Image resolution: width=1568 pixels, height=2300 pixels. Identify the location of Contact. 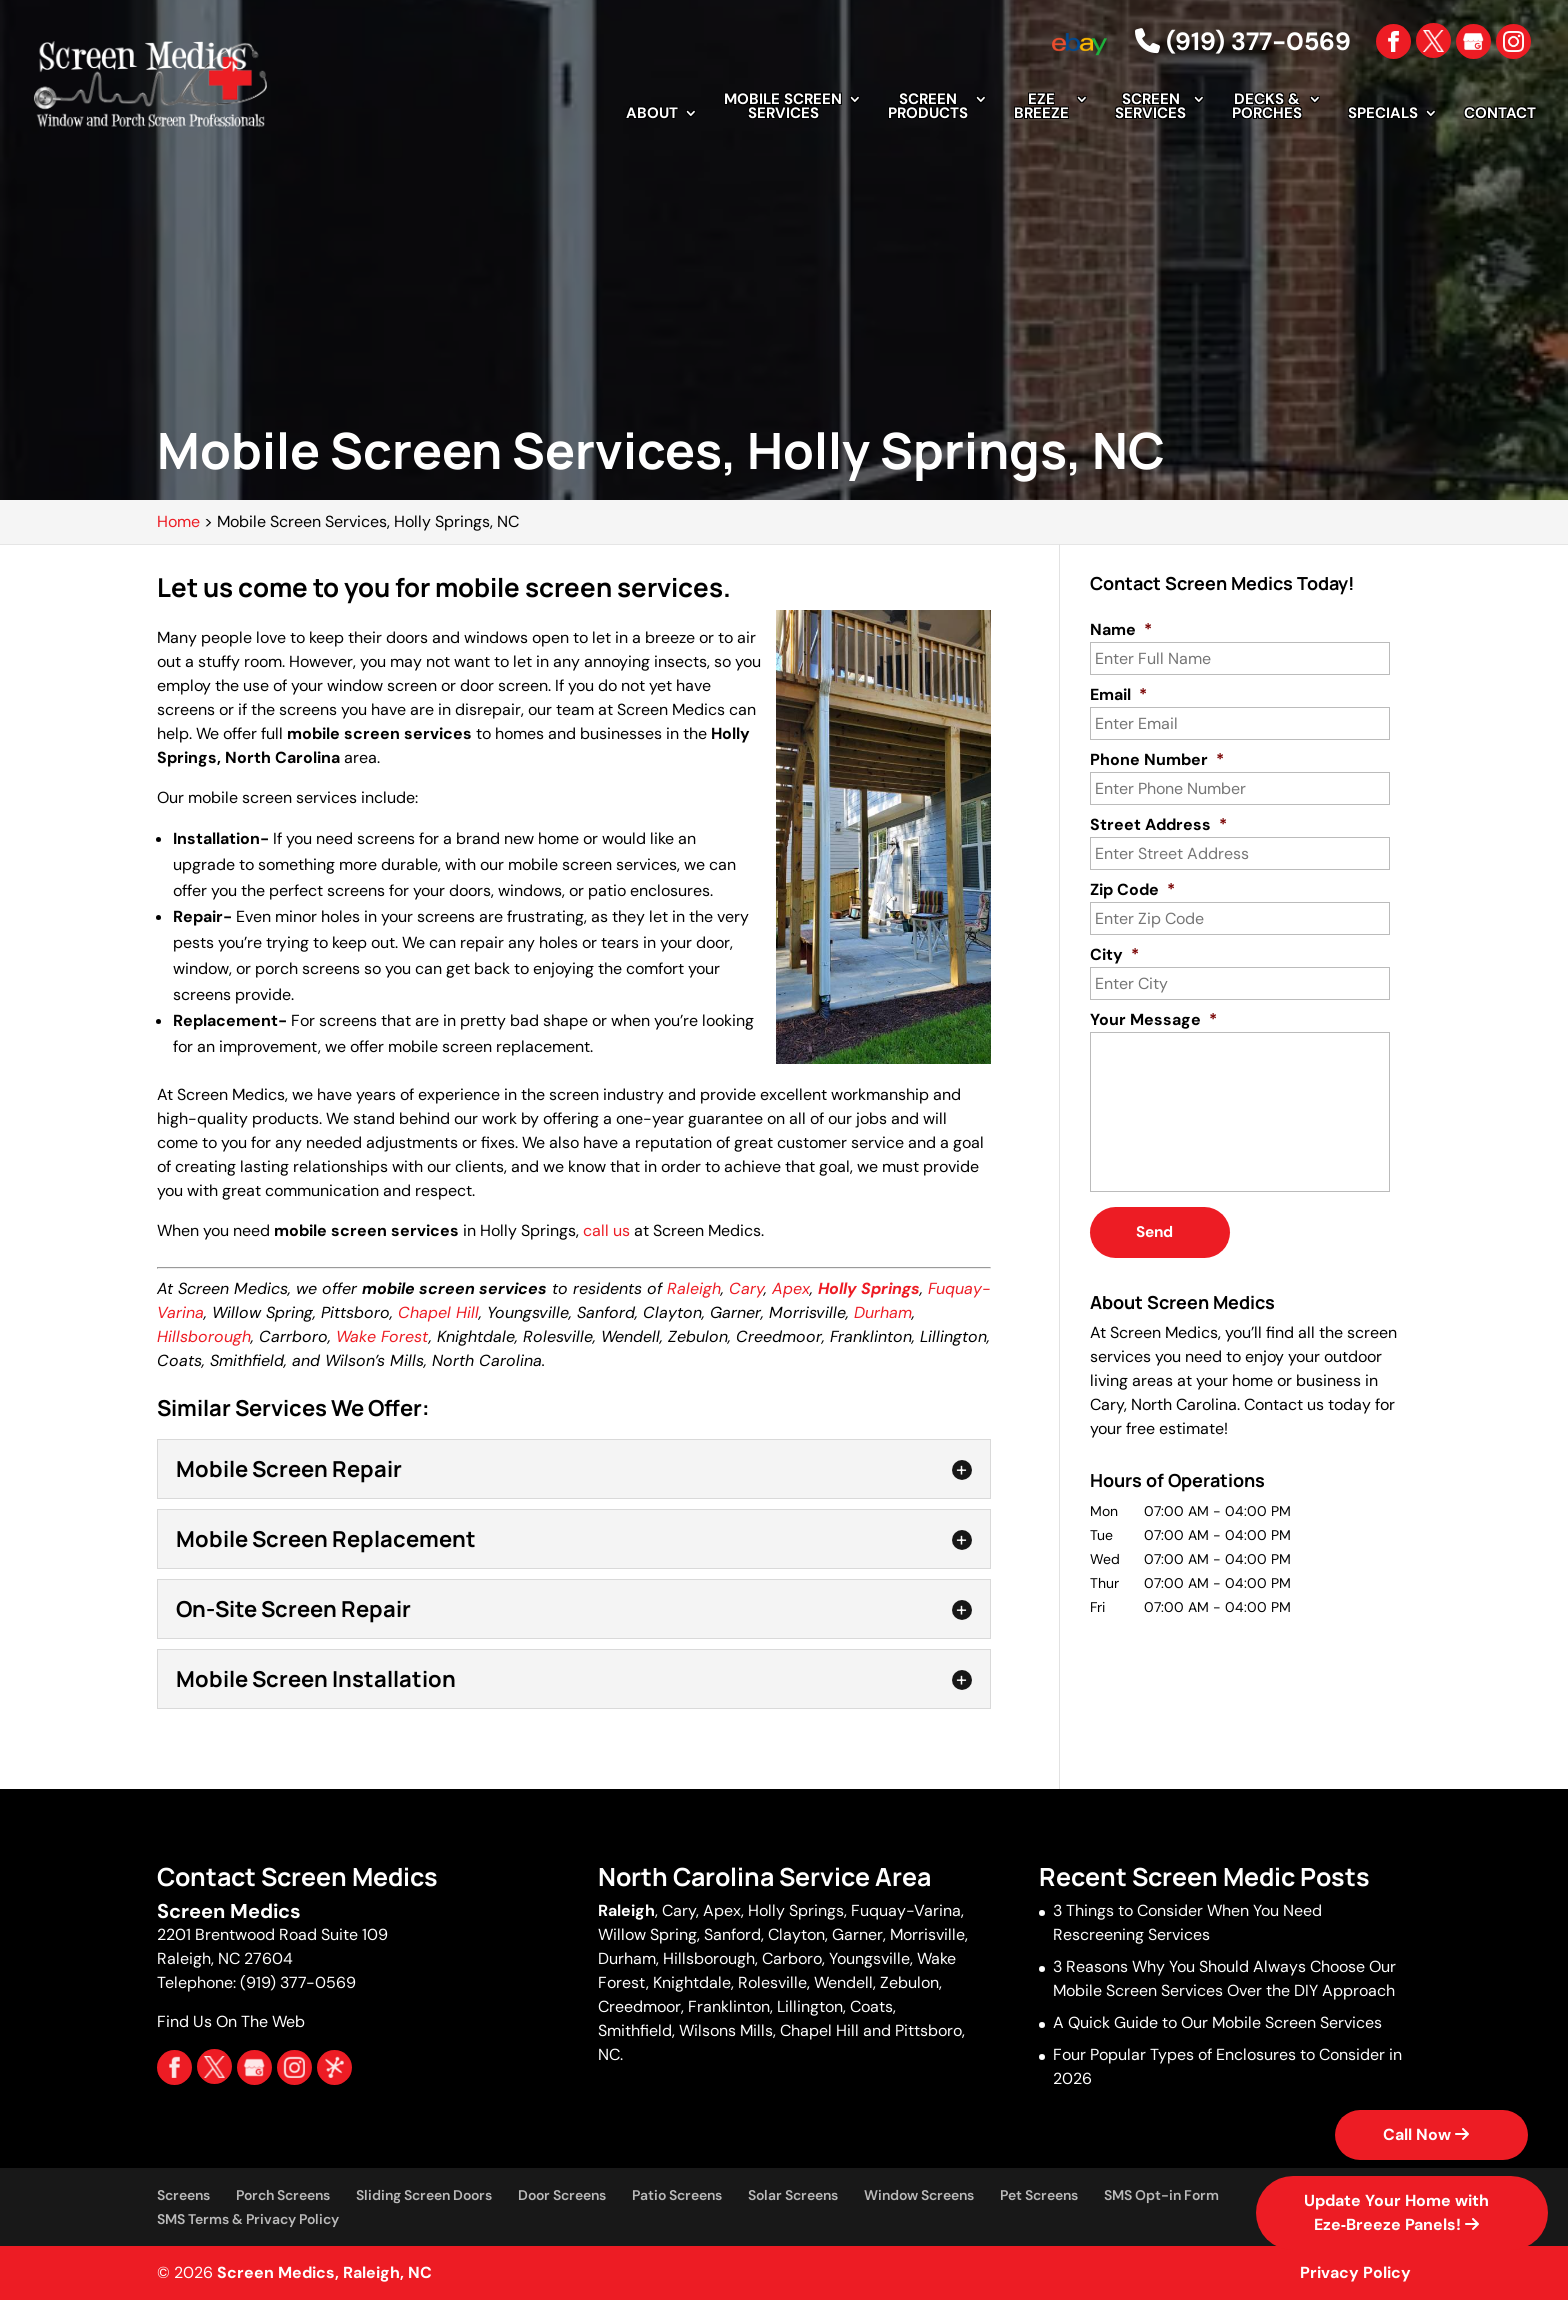
(1500, 114).